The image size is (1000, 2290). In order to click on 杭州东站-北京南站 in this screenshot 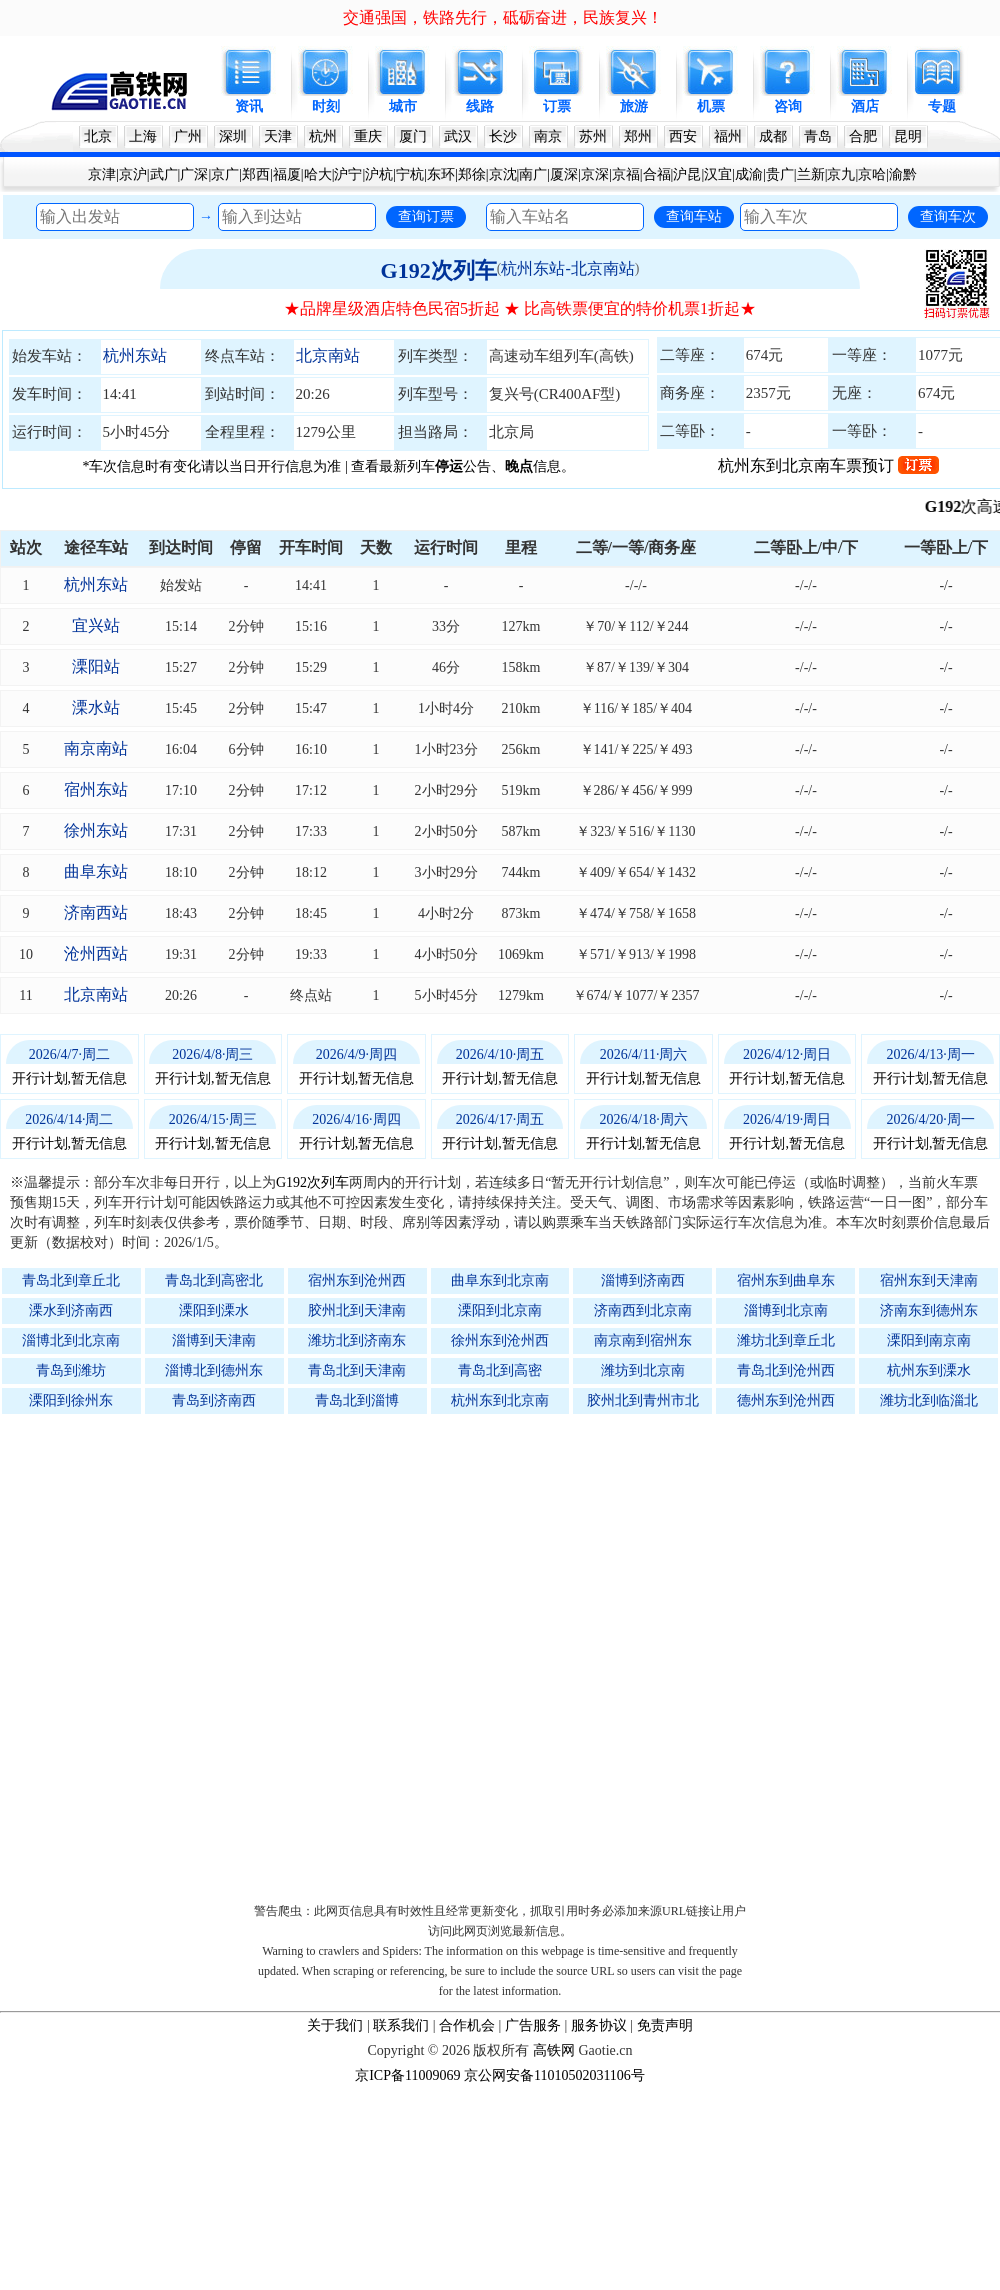, I will do `click(567, 268)`.